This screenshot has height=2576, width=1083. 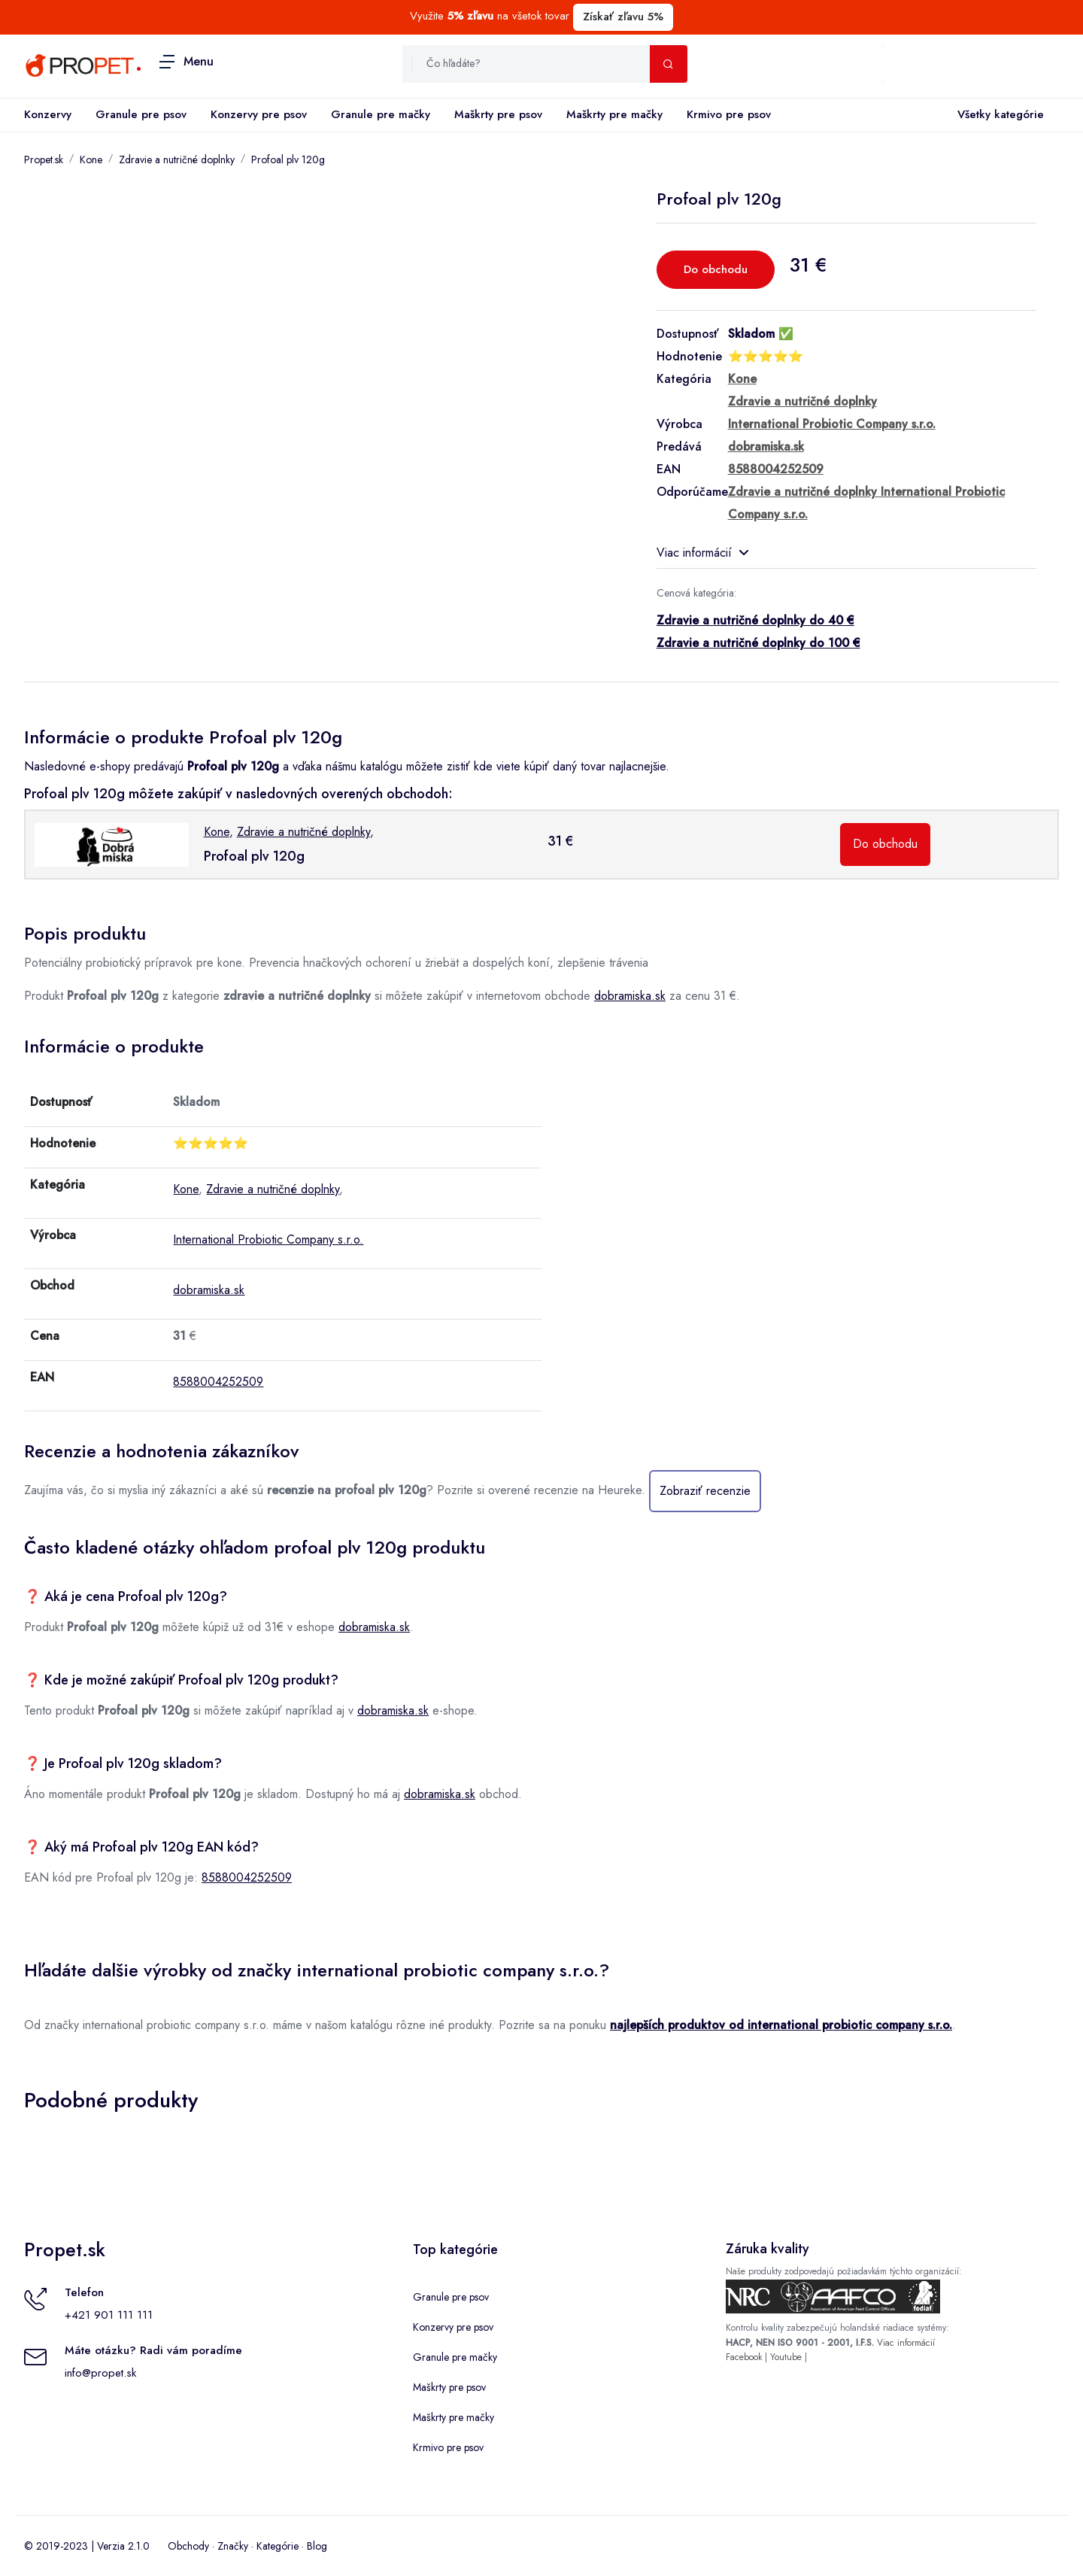 I want to click on Zdravie a nutričné doplnky, so click(x=177, y=159).